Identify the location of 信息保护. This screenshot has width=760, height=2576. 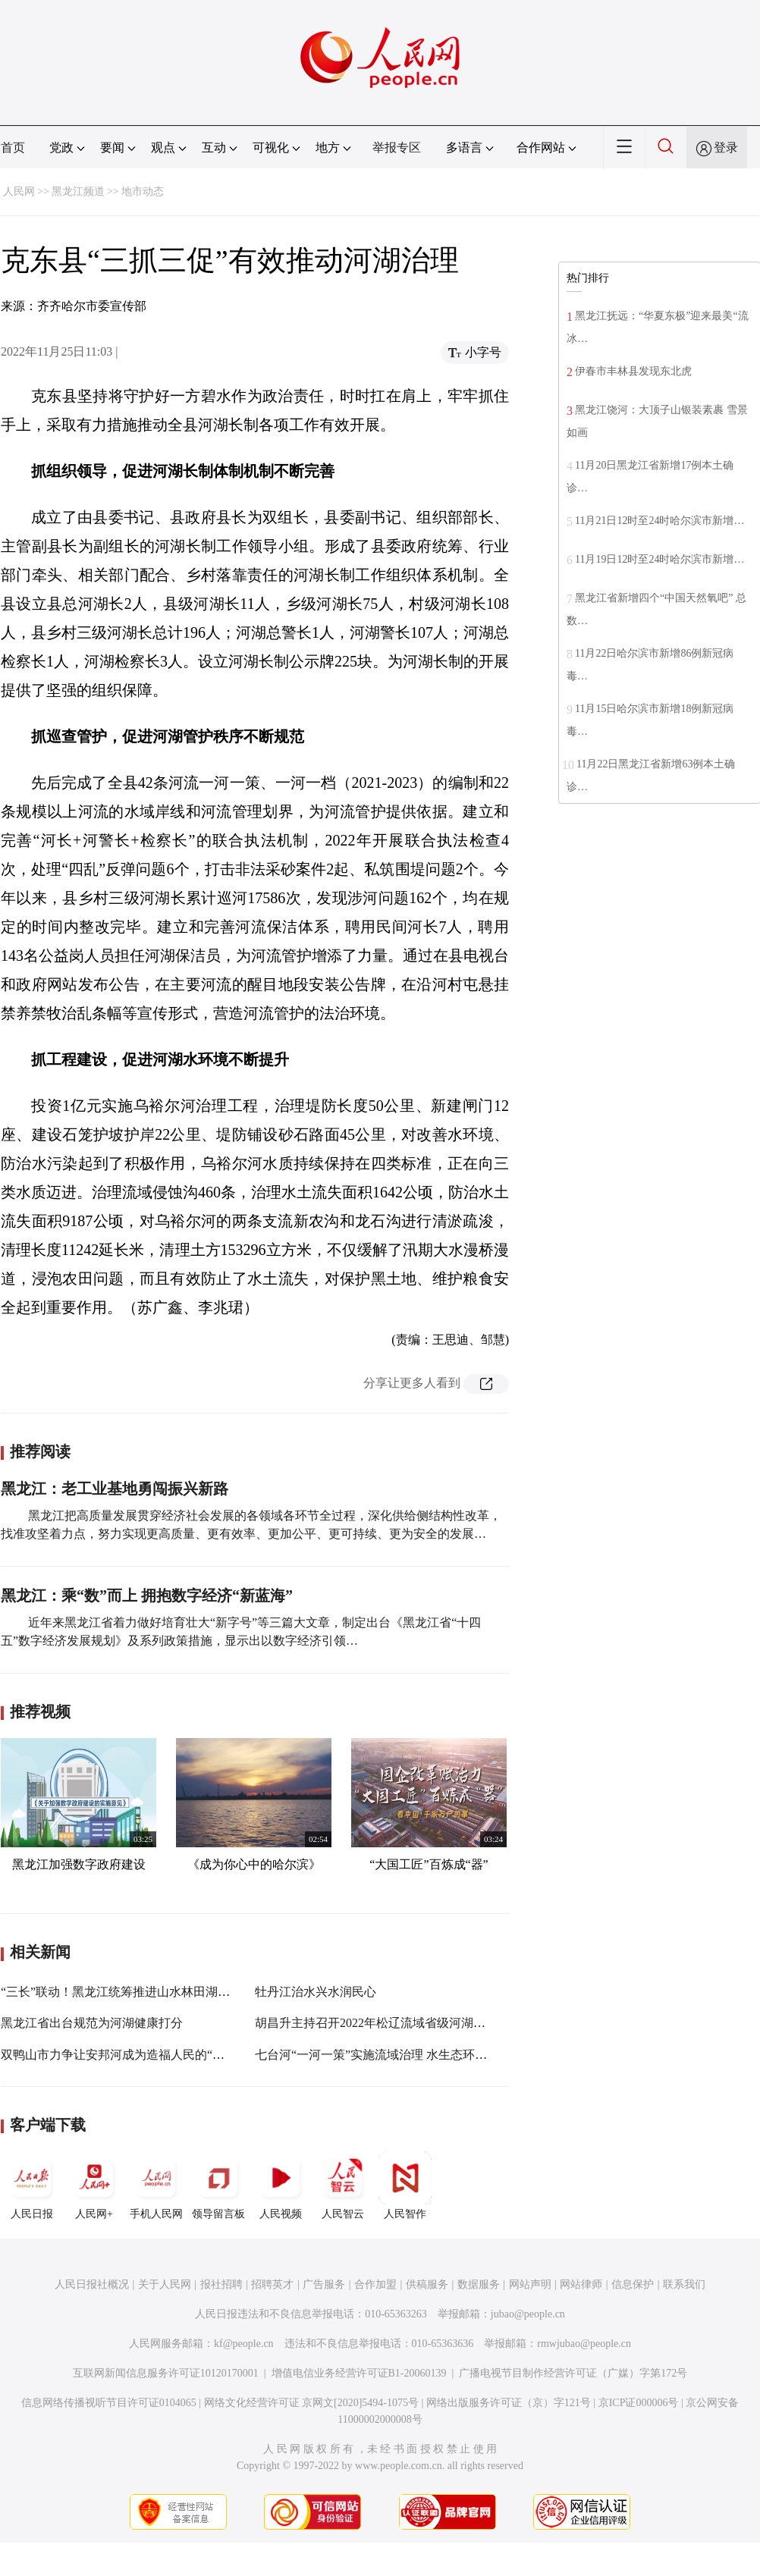
(632, 2284).